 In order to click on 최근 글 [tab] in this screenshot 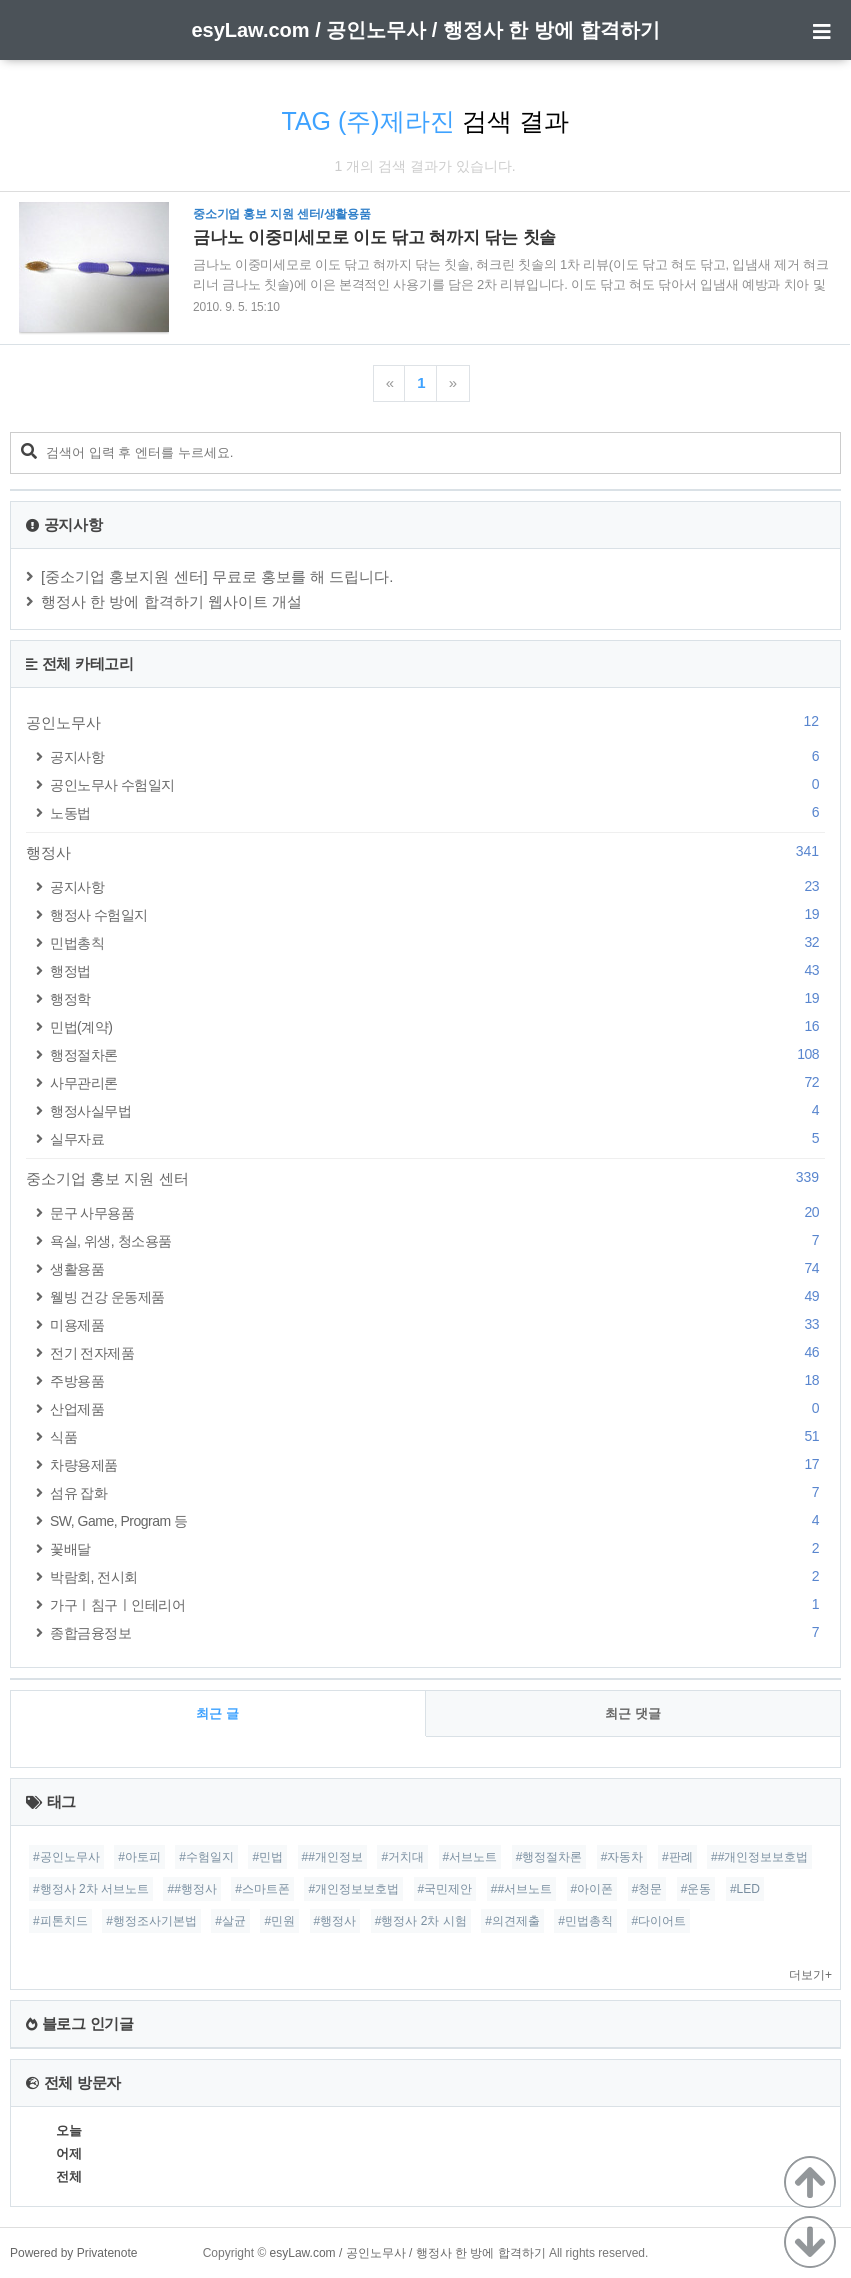, I will do `click(217, 1713)`.